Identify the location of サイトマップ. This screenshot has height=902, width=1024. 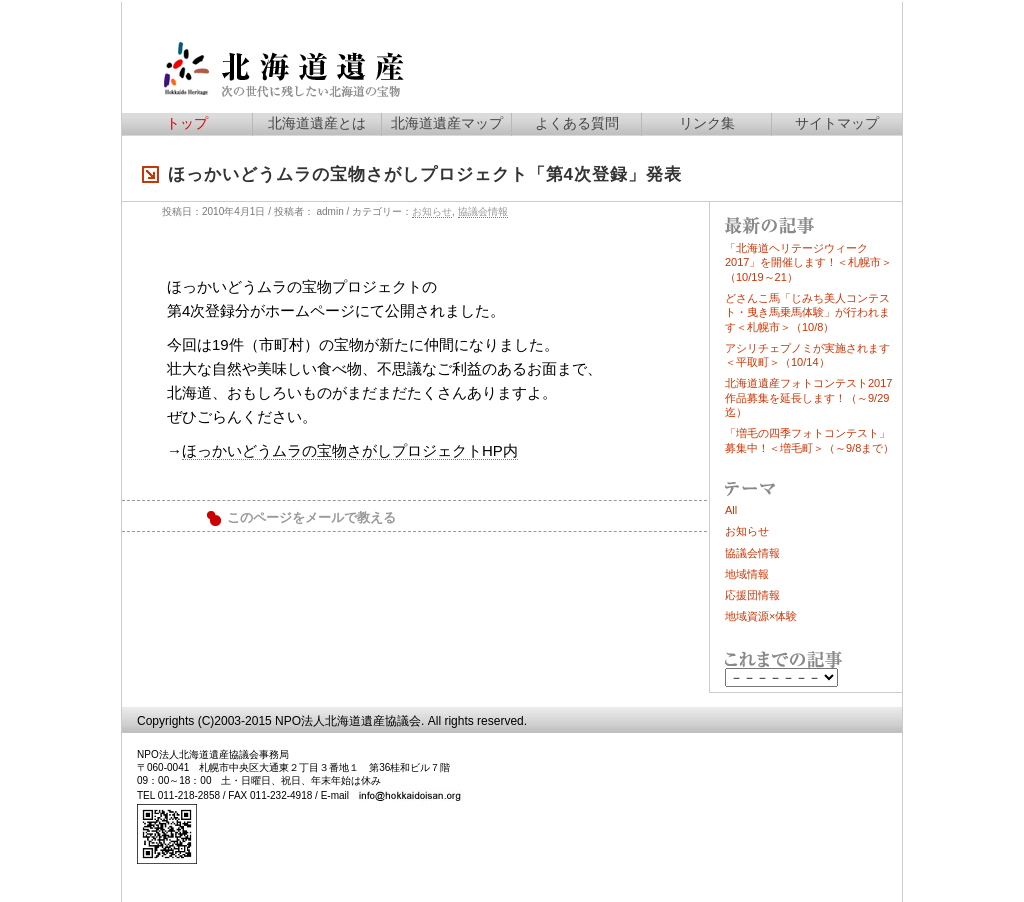
(837, 123).